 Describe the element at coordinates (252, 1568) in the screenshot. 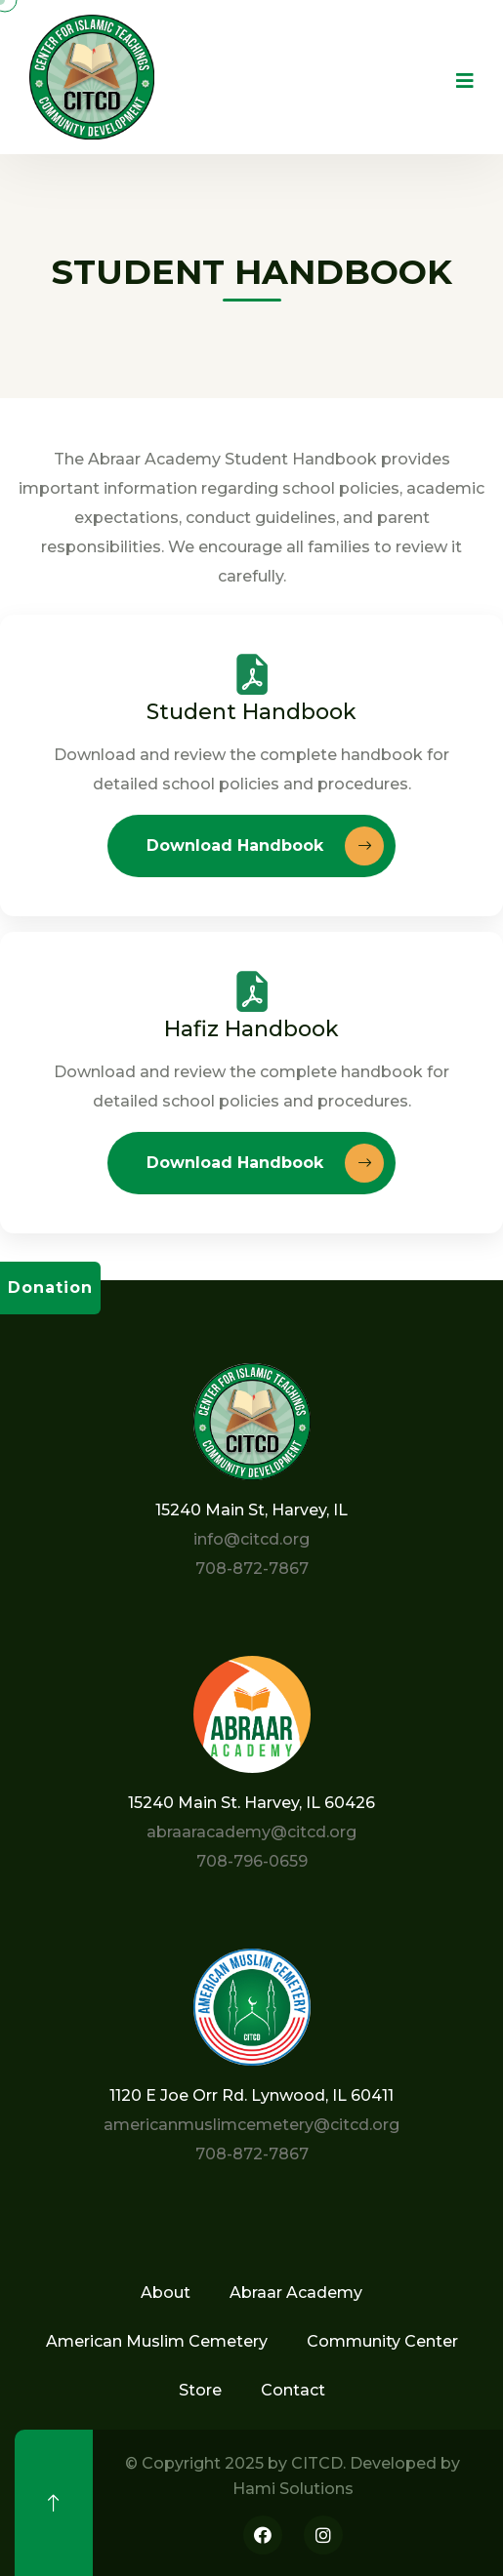

I see `708-872-7867` at that location.